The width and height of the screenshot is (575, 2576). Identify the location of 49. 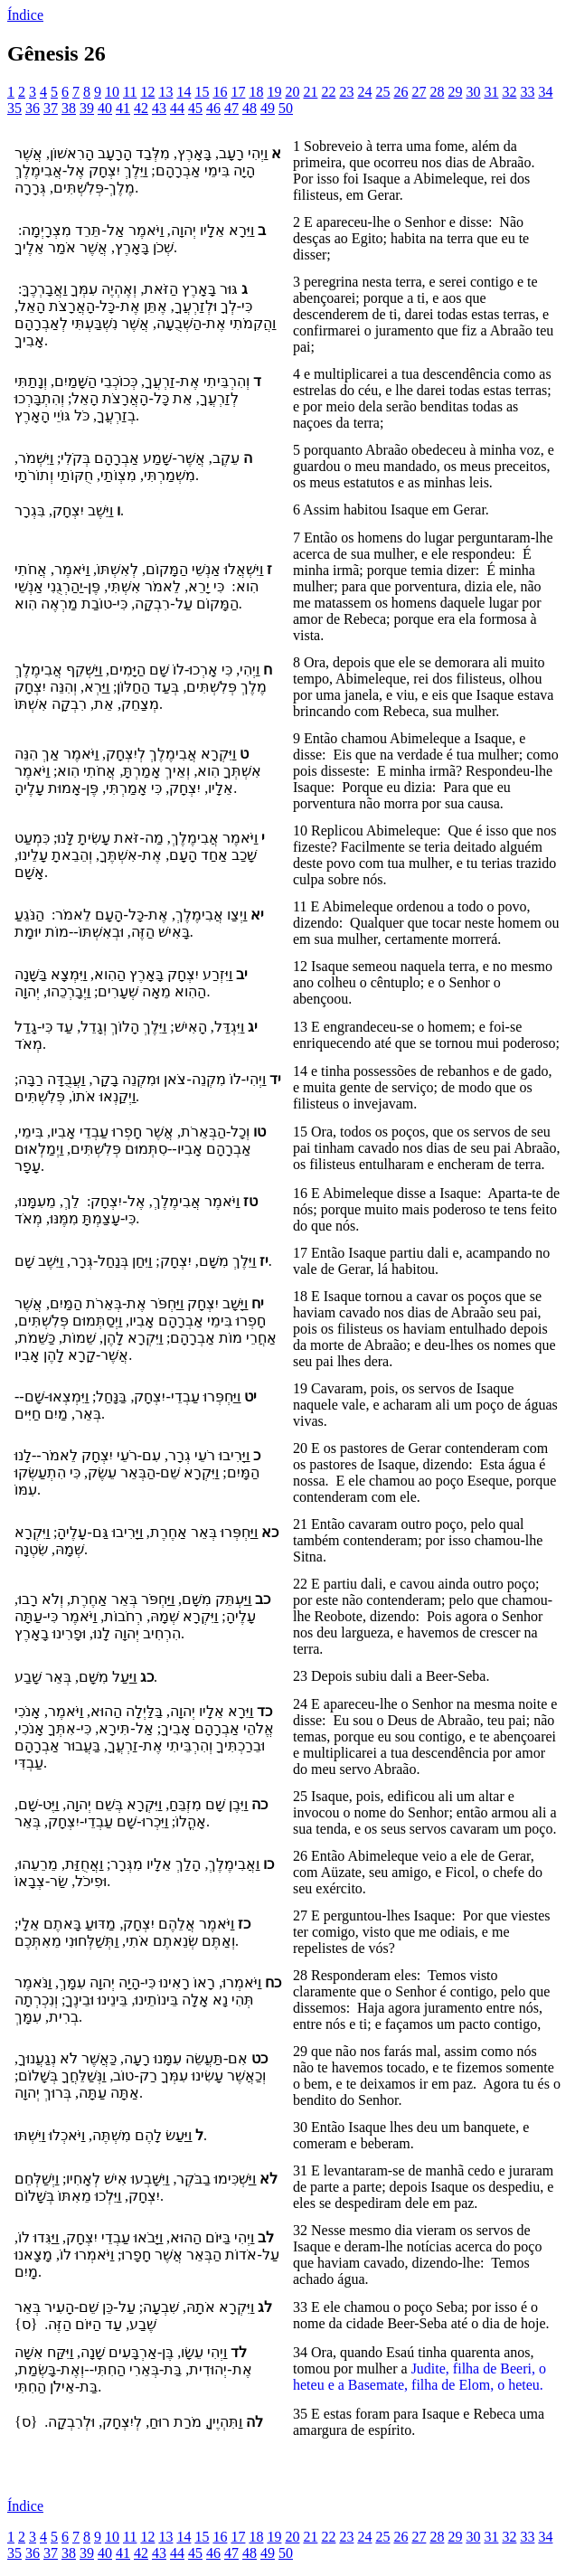
(267, 108).